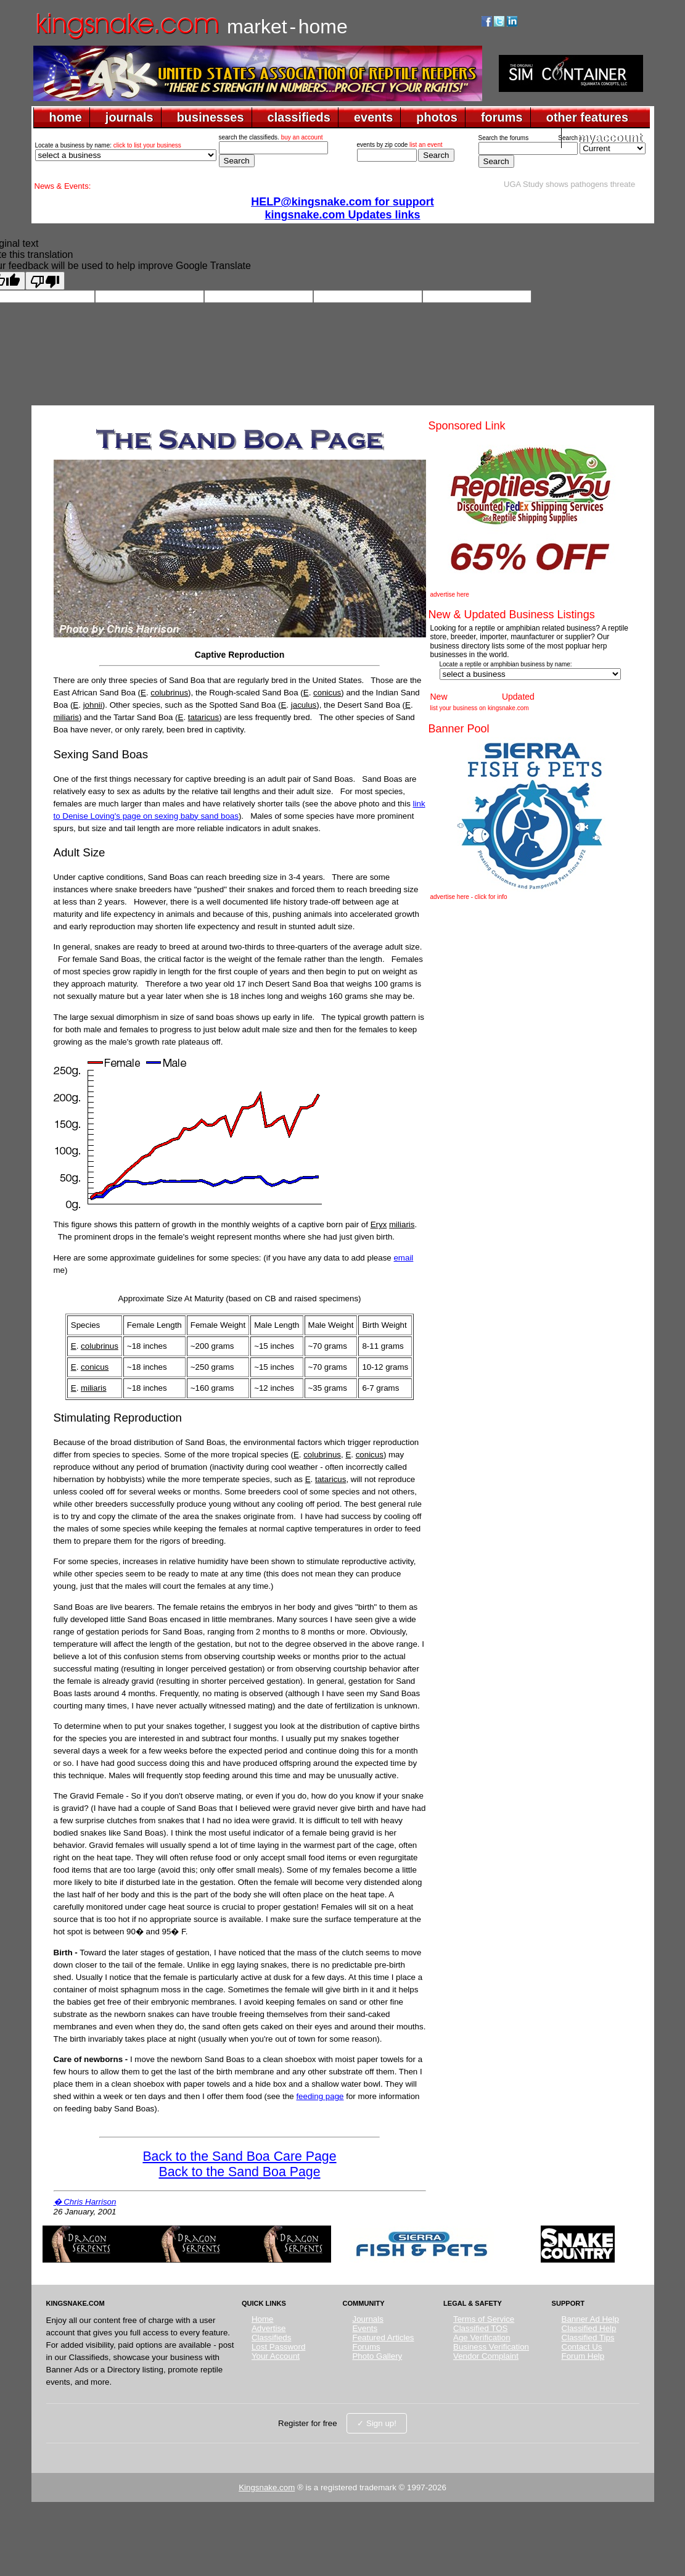 Image resolution: width=685 pixels, height=2576 pixels. What do you see at coordinates (276, 2356) in the screenshot?
I see `Your Account` at bounding box center [276, 2356].